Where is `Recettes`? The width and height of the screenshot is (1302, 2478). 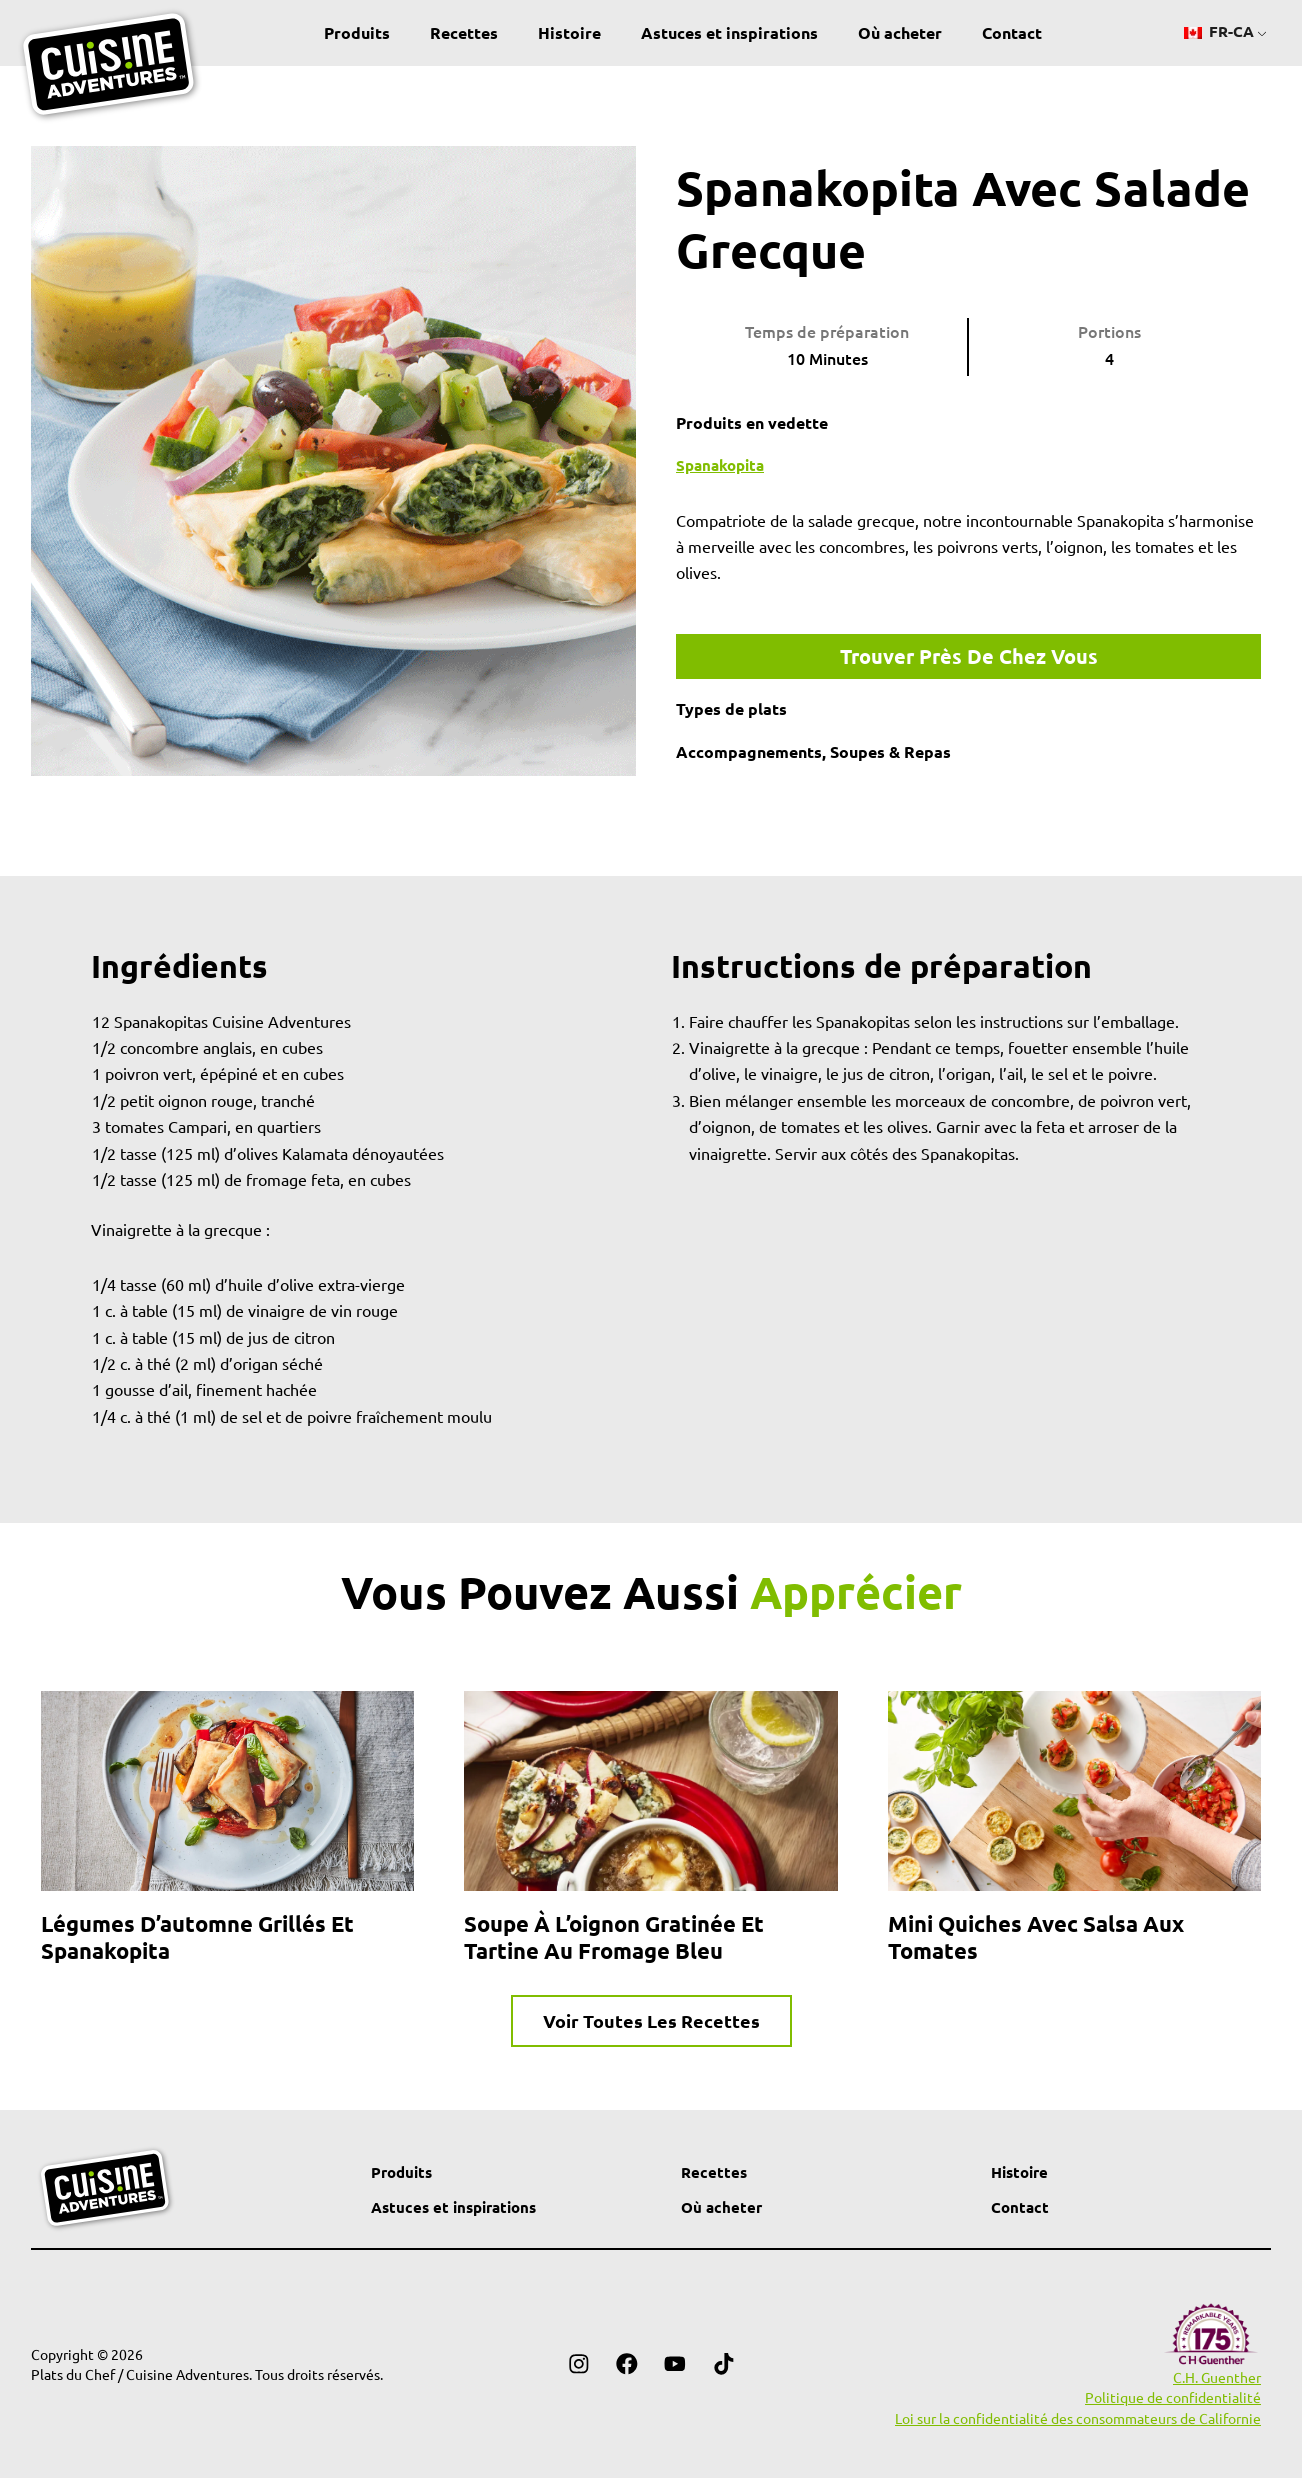
Recettes is located at coordinates (464, 32).